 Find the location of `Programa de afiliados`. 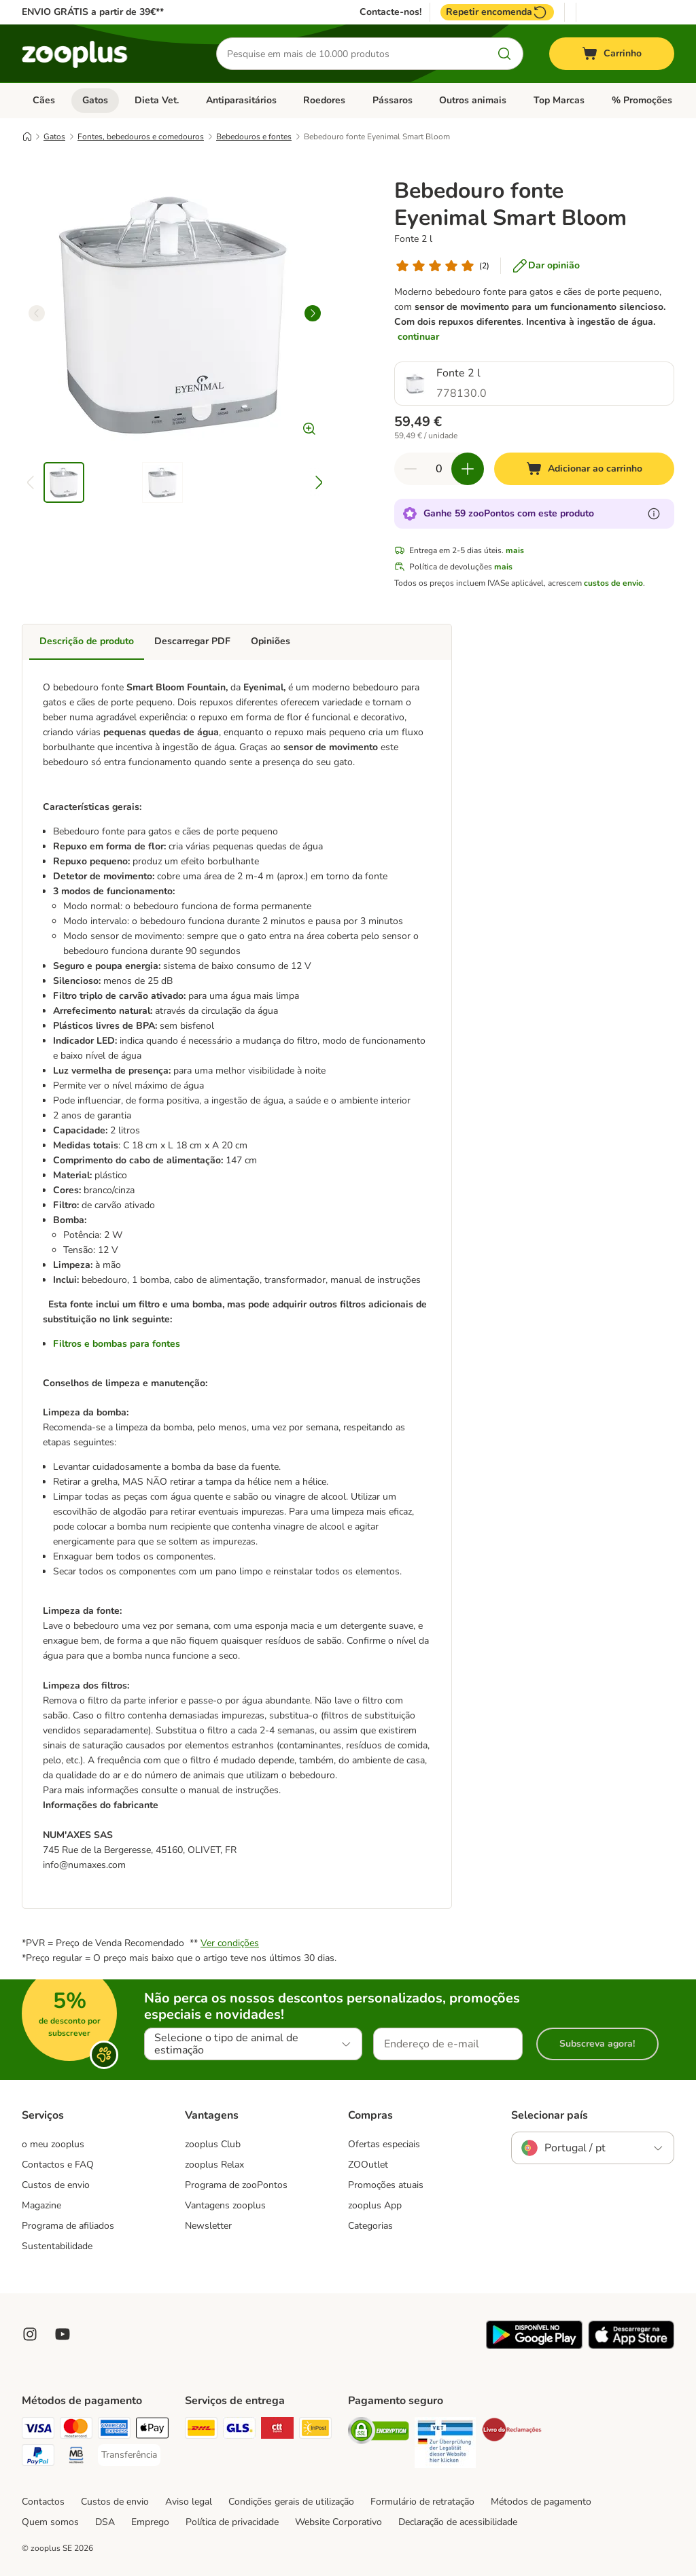

Programa de afiliados is located at coordinates (68, 2225).